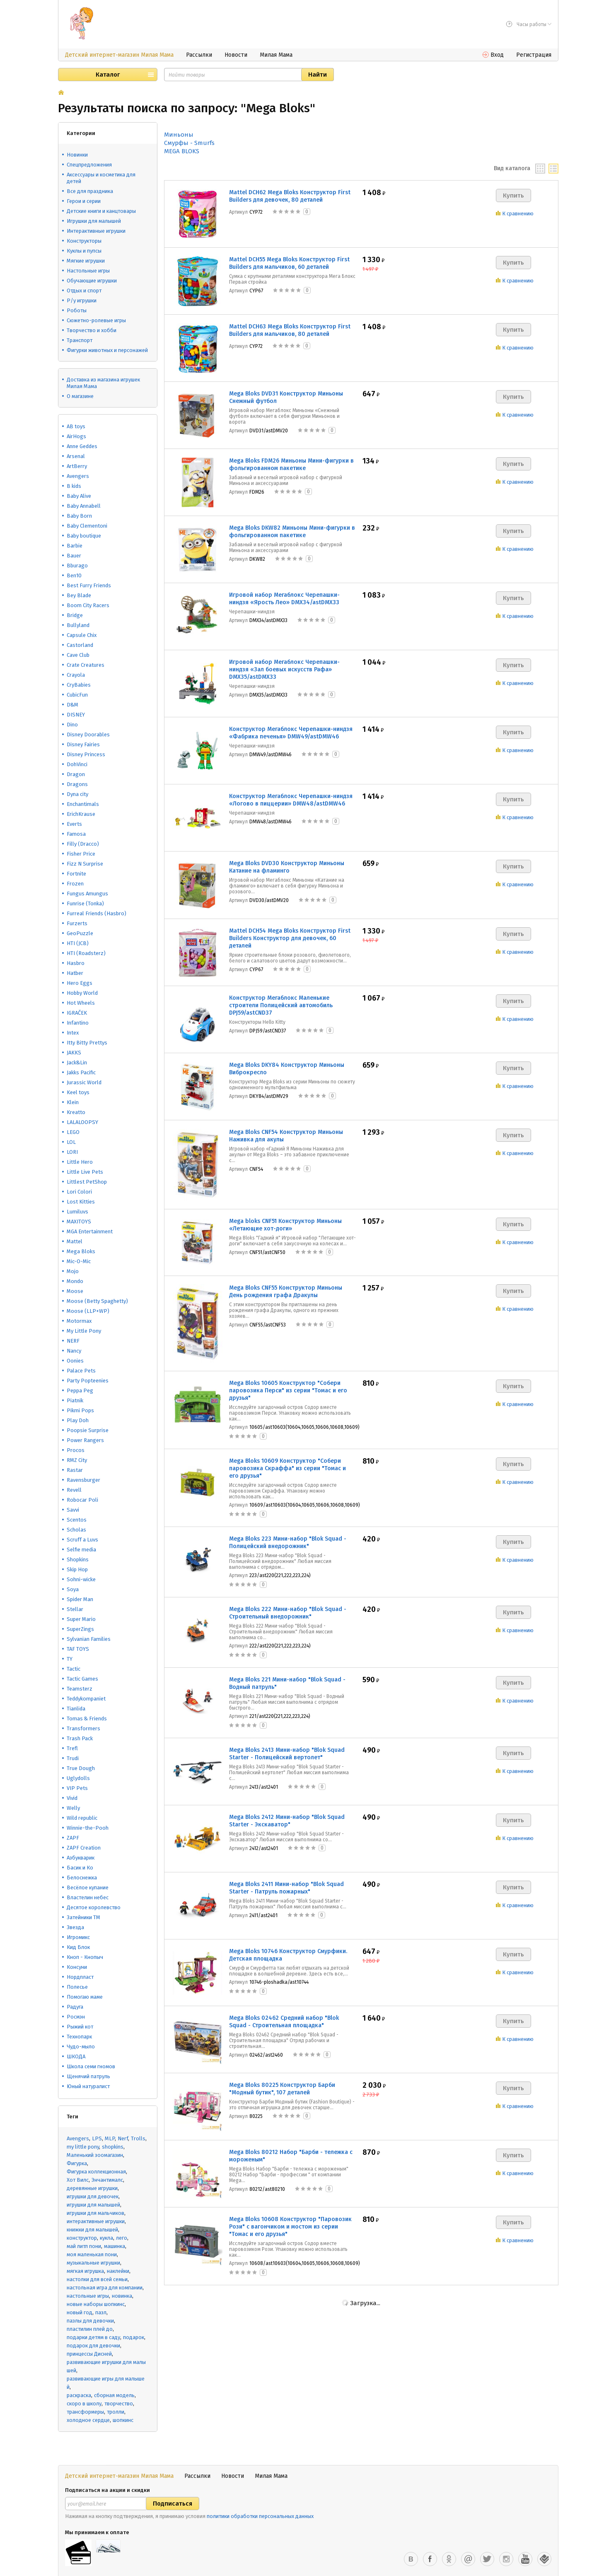 This screenshot has width=616, height=2576. I want to click on Oonies, so click(75, 1361).